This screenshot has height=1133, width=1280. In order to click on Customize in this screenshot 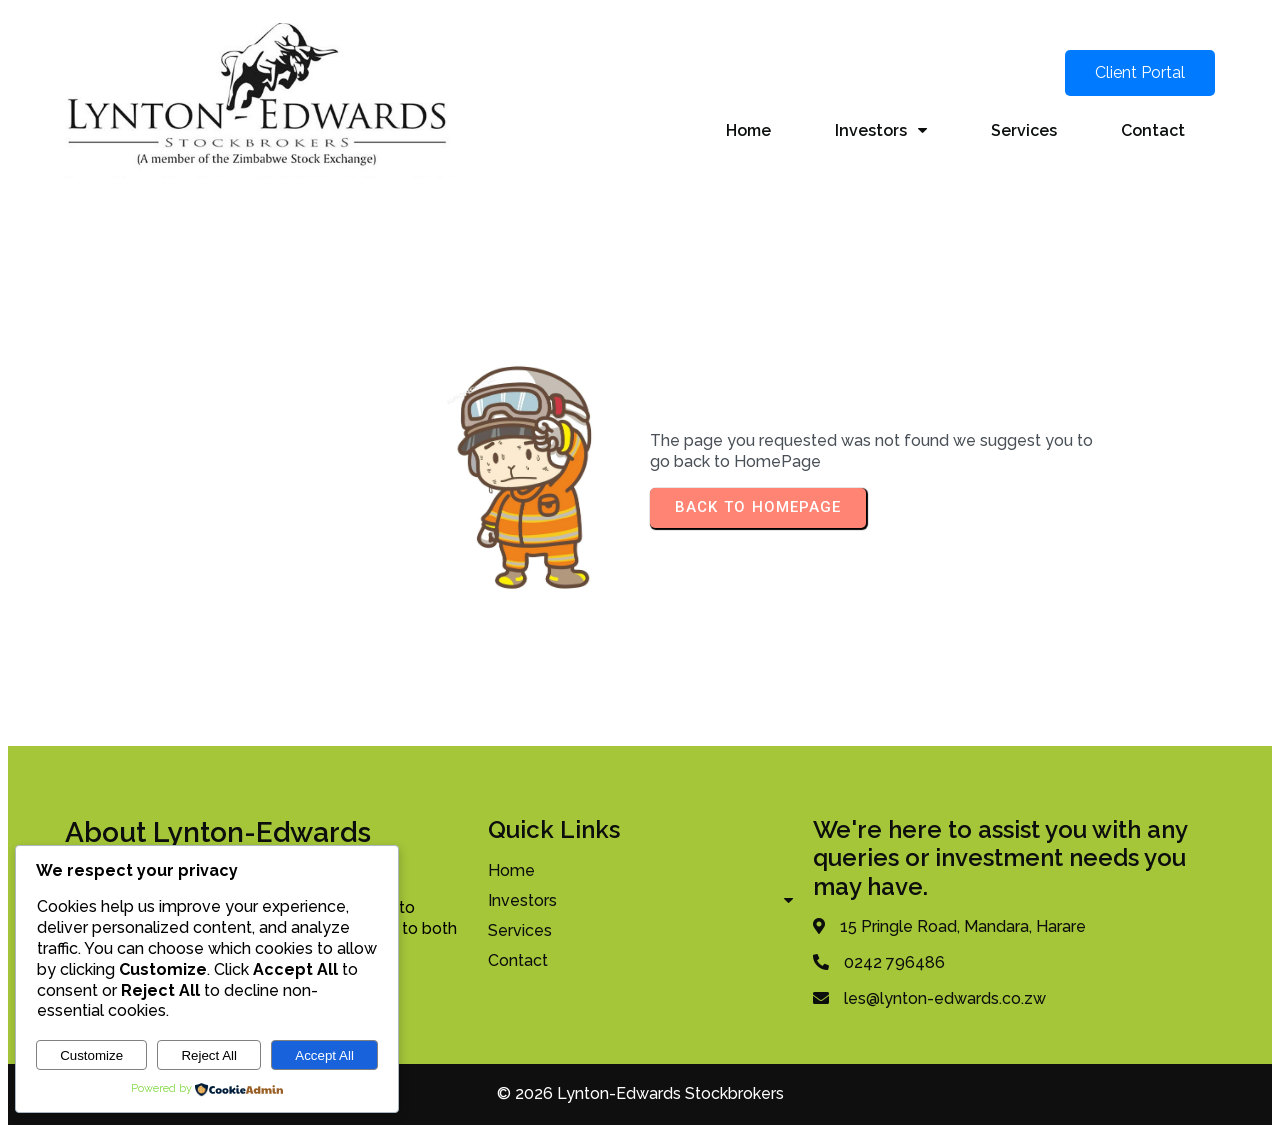, I will do `click(91, 1055)`.